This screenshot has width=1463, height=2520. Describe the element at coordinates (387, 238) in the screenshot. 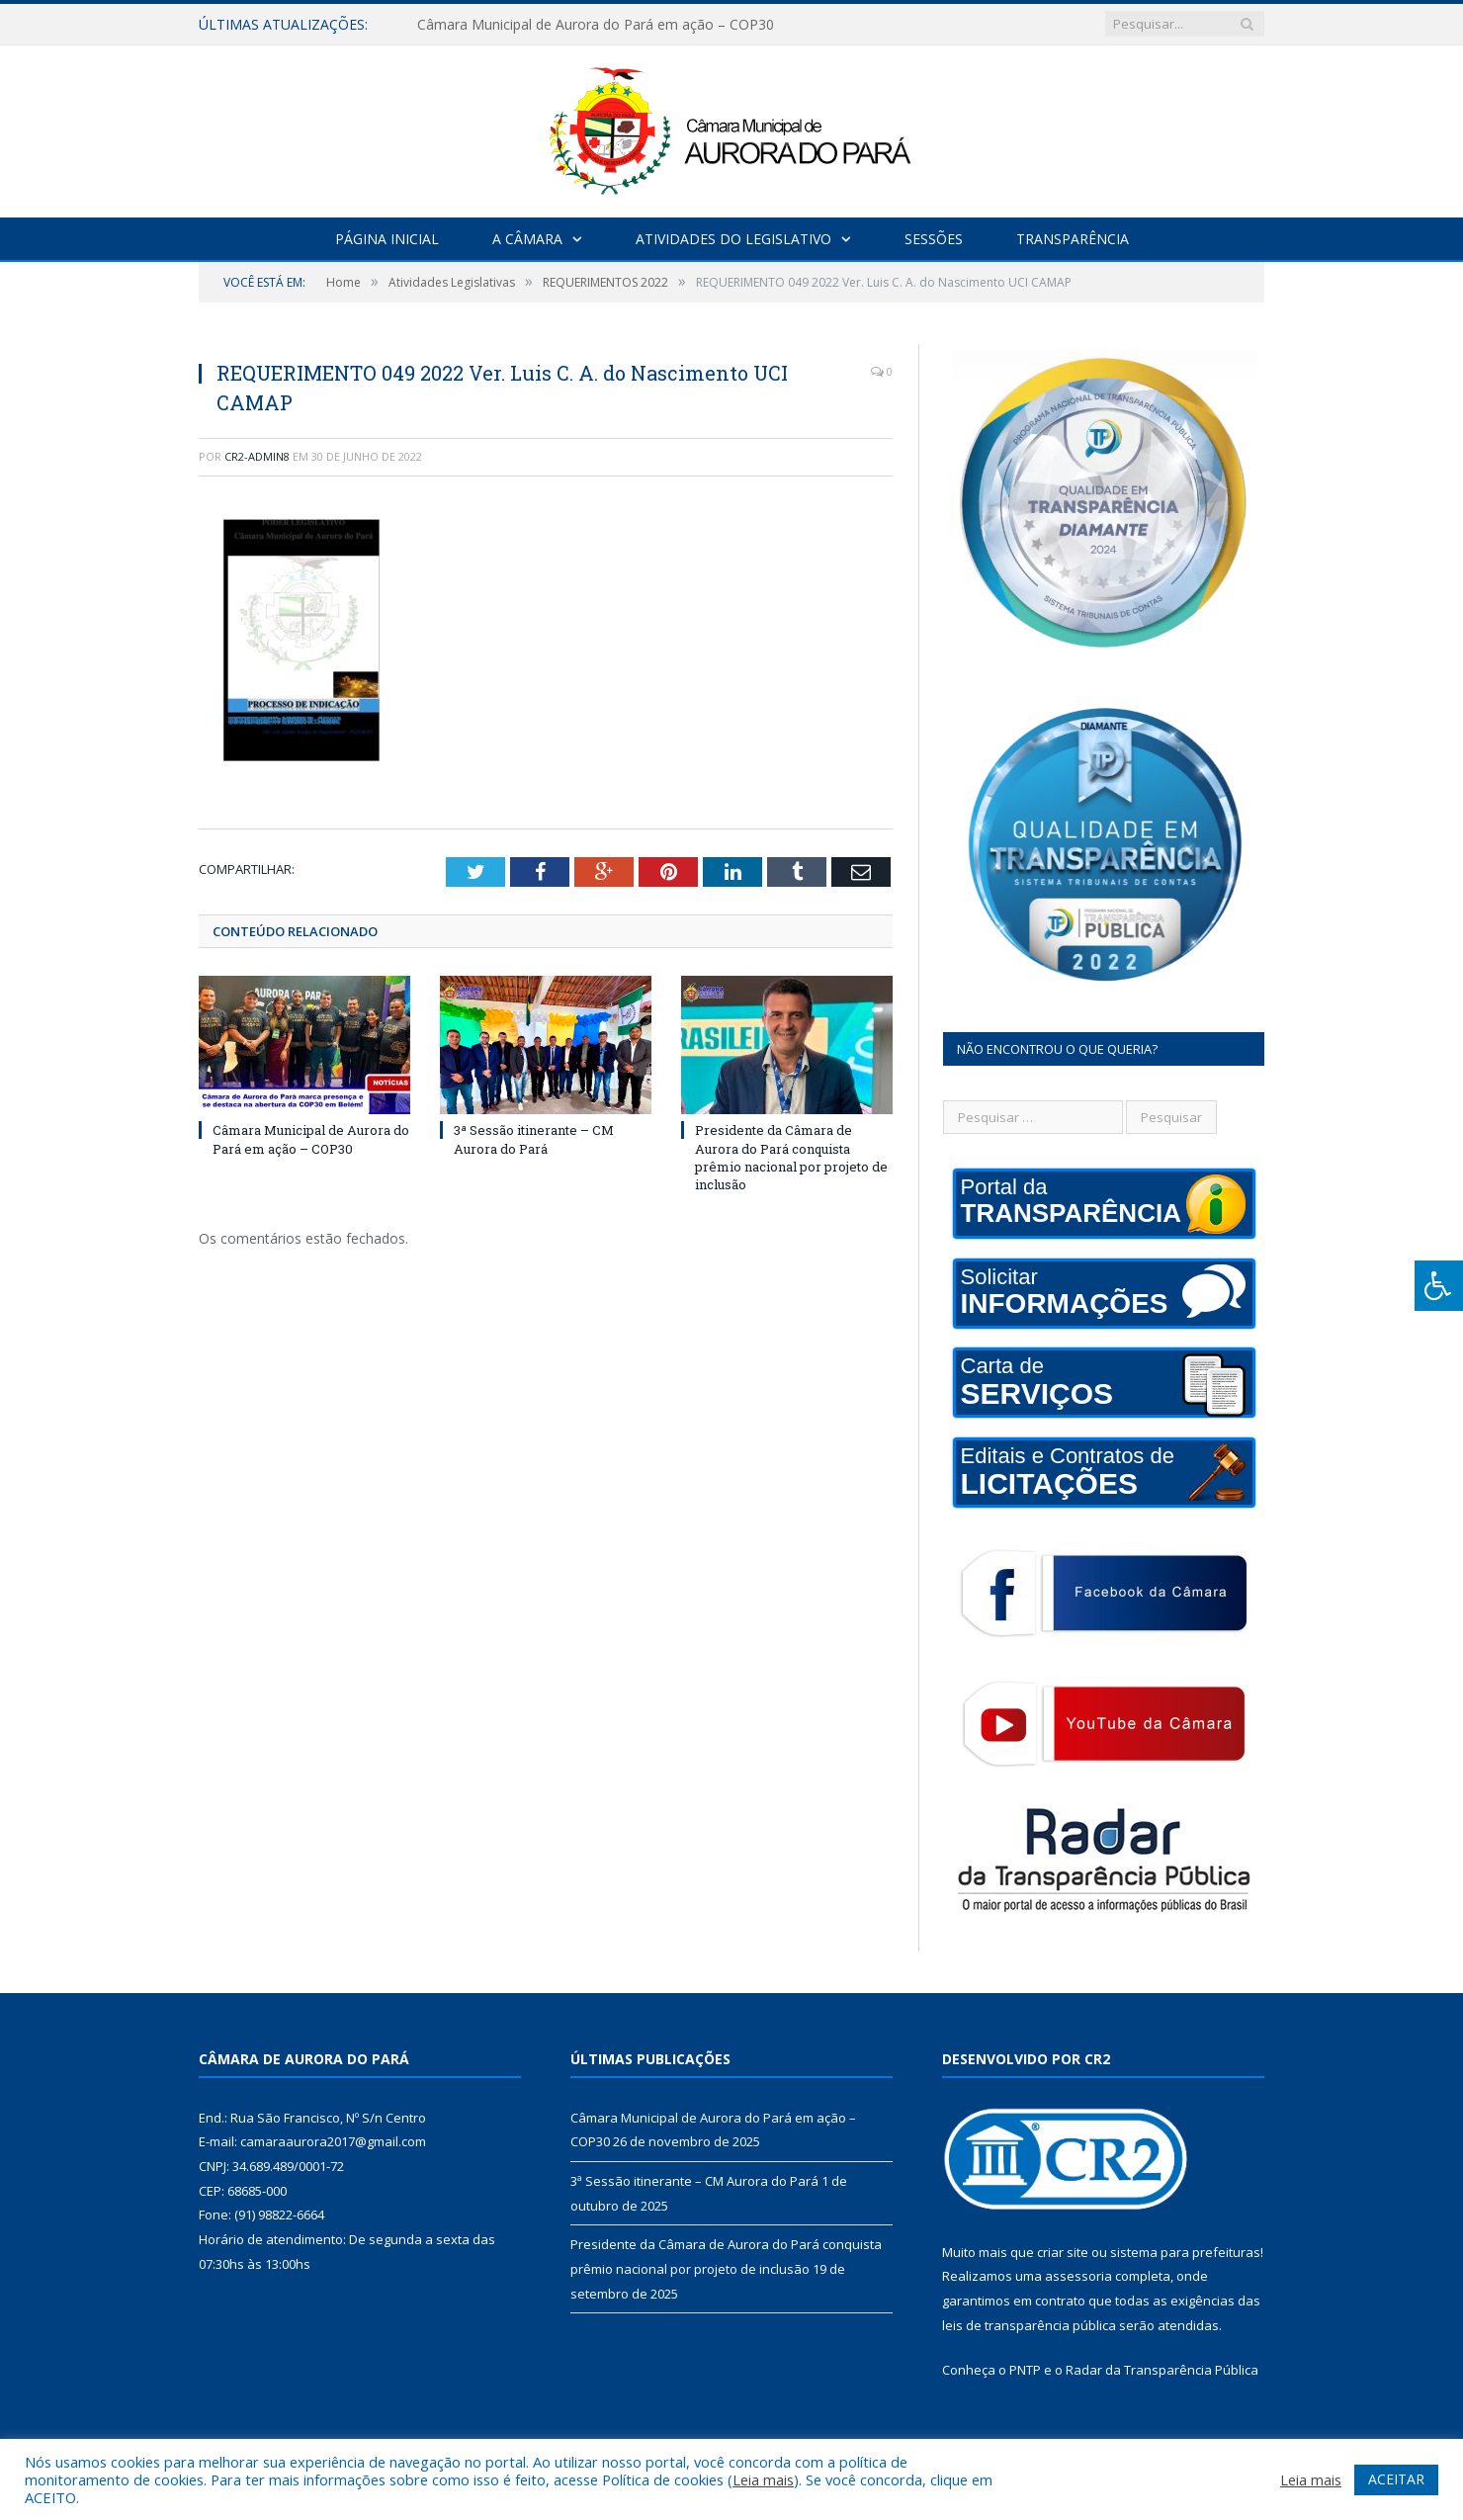

I see `Página Inicial` at that location.